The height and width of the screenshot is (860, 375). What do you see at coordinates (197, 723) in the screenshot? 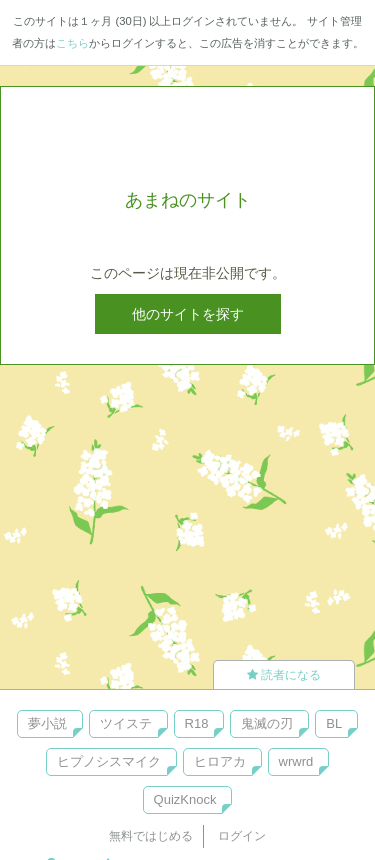
I see `R18` at bounding box center [197, 723].